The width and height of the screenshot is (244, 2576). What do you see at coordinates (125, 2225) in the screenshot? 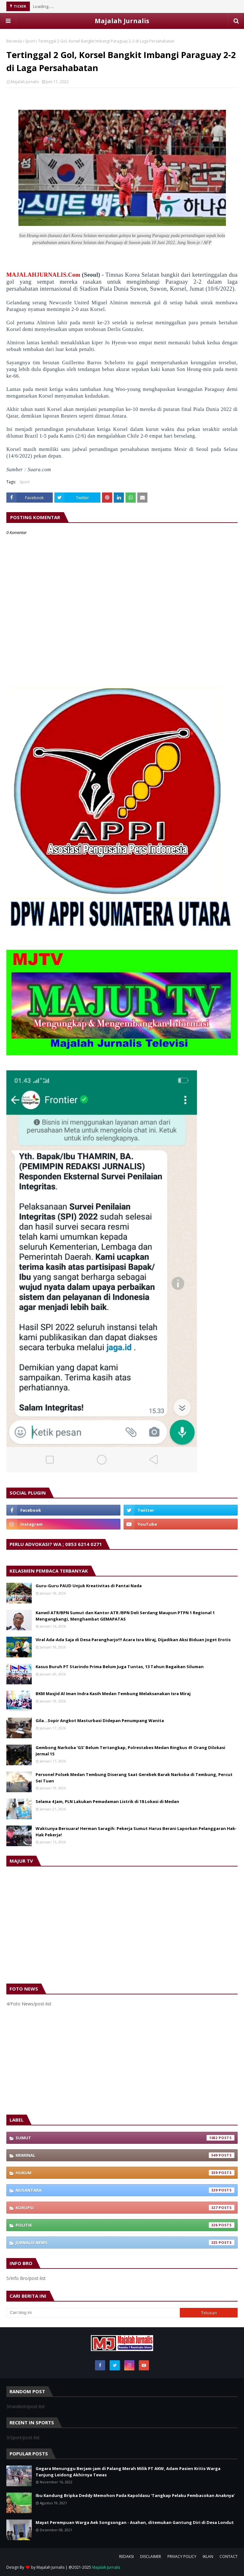
I see `Politik` at bounding box center [125, 2225].